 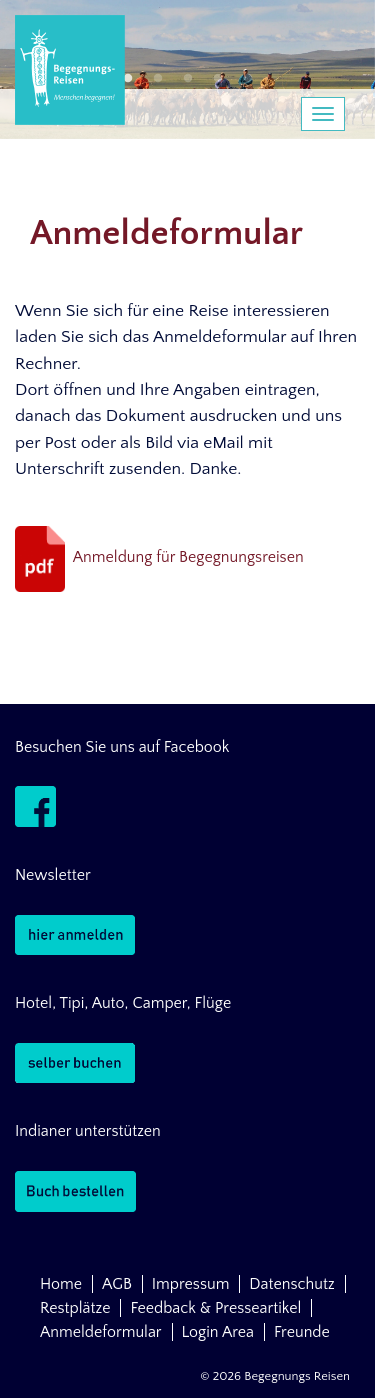 What do you see at coordinates (218, 1332) in the screenshot?
I see `Login Area` at bounding box center [218, 1332].